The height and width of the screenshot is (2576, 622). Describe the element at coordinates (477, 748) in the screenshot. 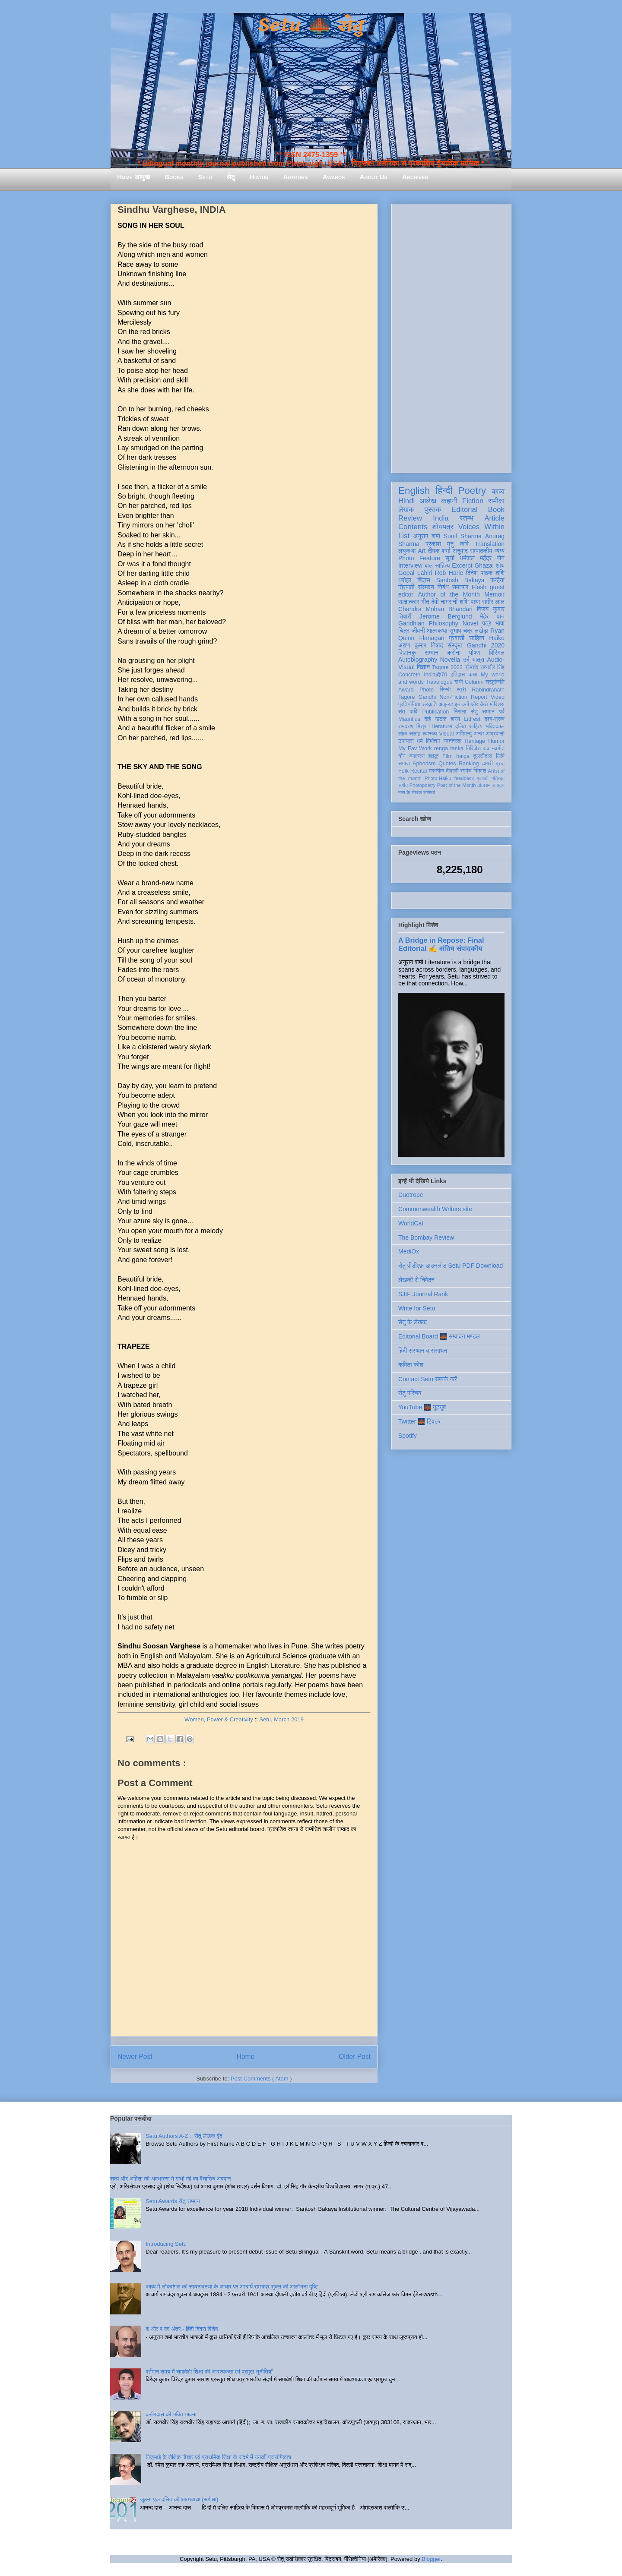

I see `गिरिजेश राव` at that location.